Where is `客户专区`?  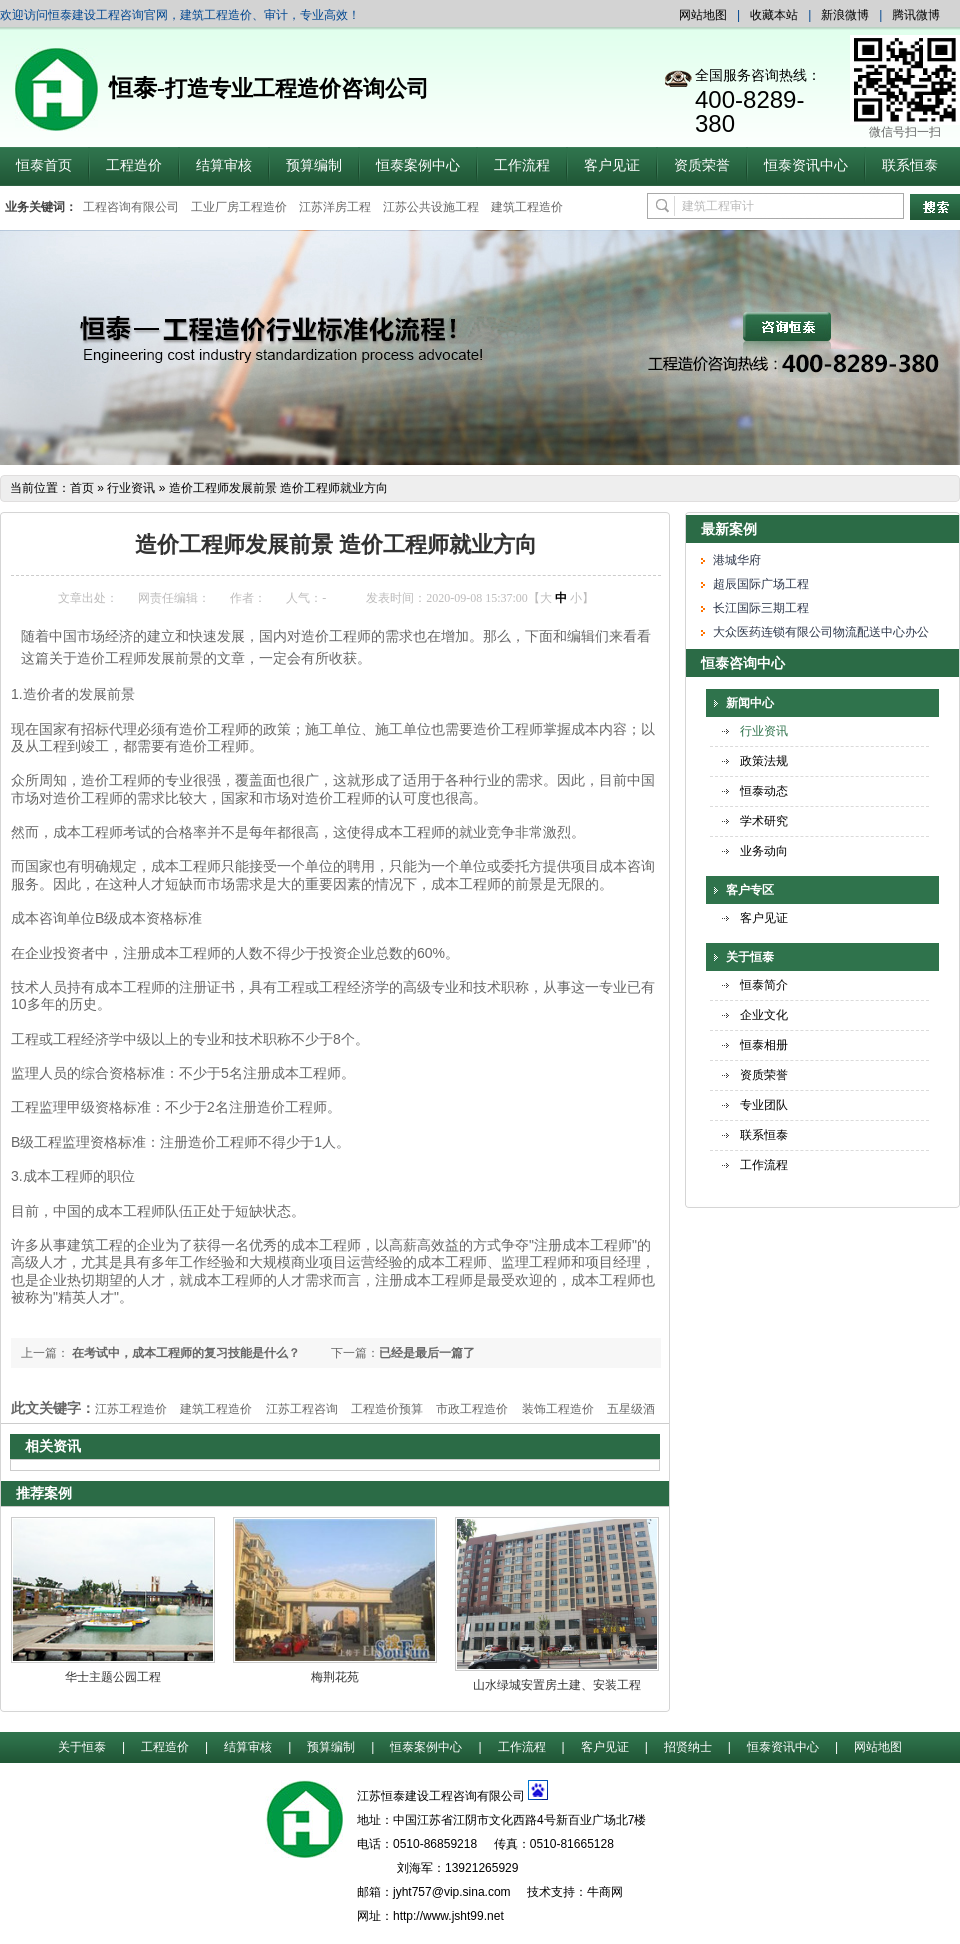 客户专区 is located at coordinates (750, 890).